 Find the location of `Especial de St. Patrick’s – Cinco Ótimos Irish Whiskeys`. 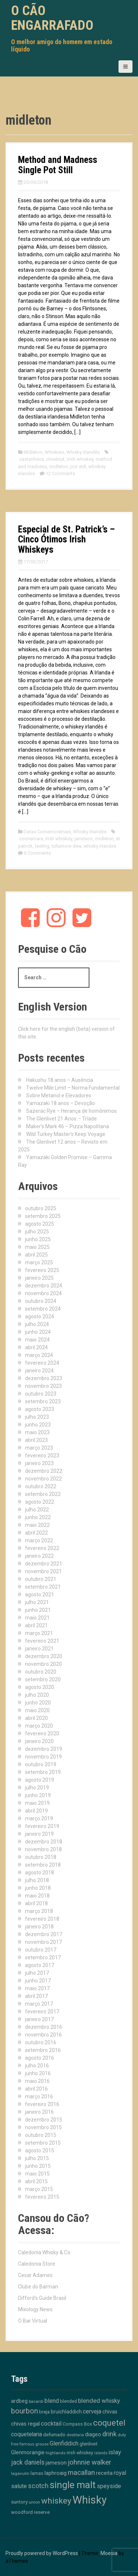

Especial de St. Patrick’s – Cinco Ótimos Irish Whiskeys is located at coordinates (66, 539).